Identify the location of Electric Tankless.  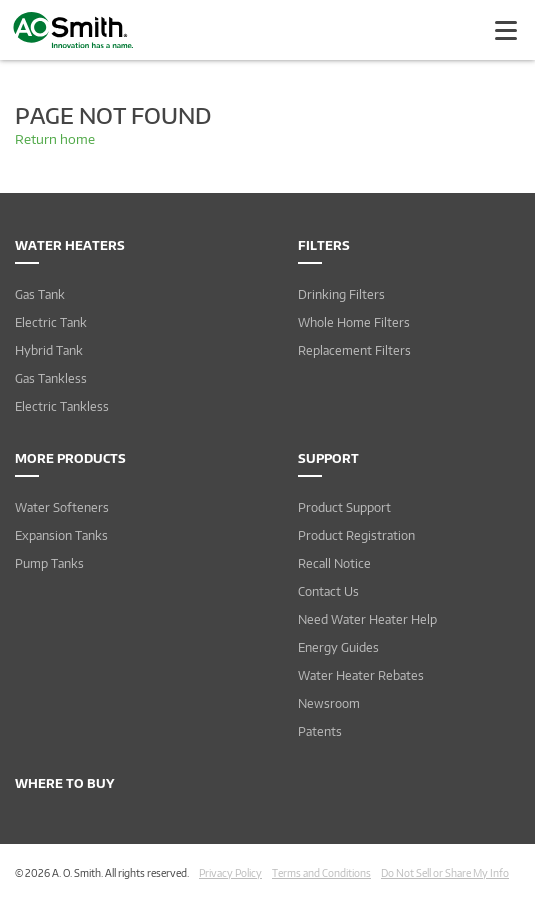
(62, 406).